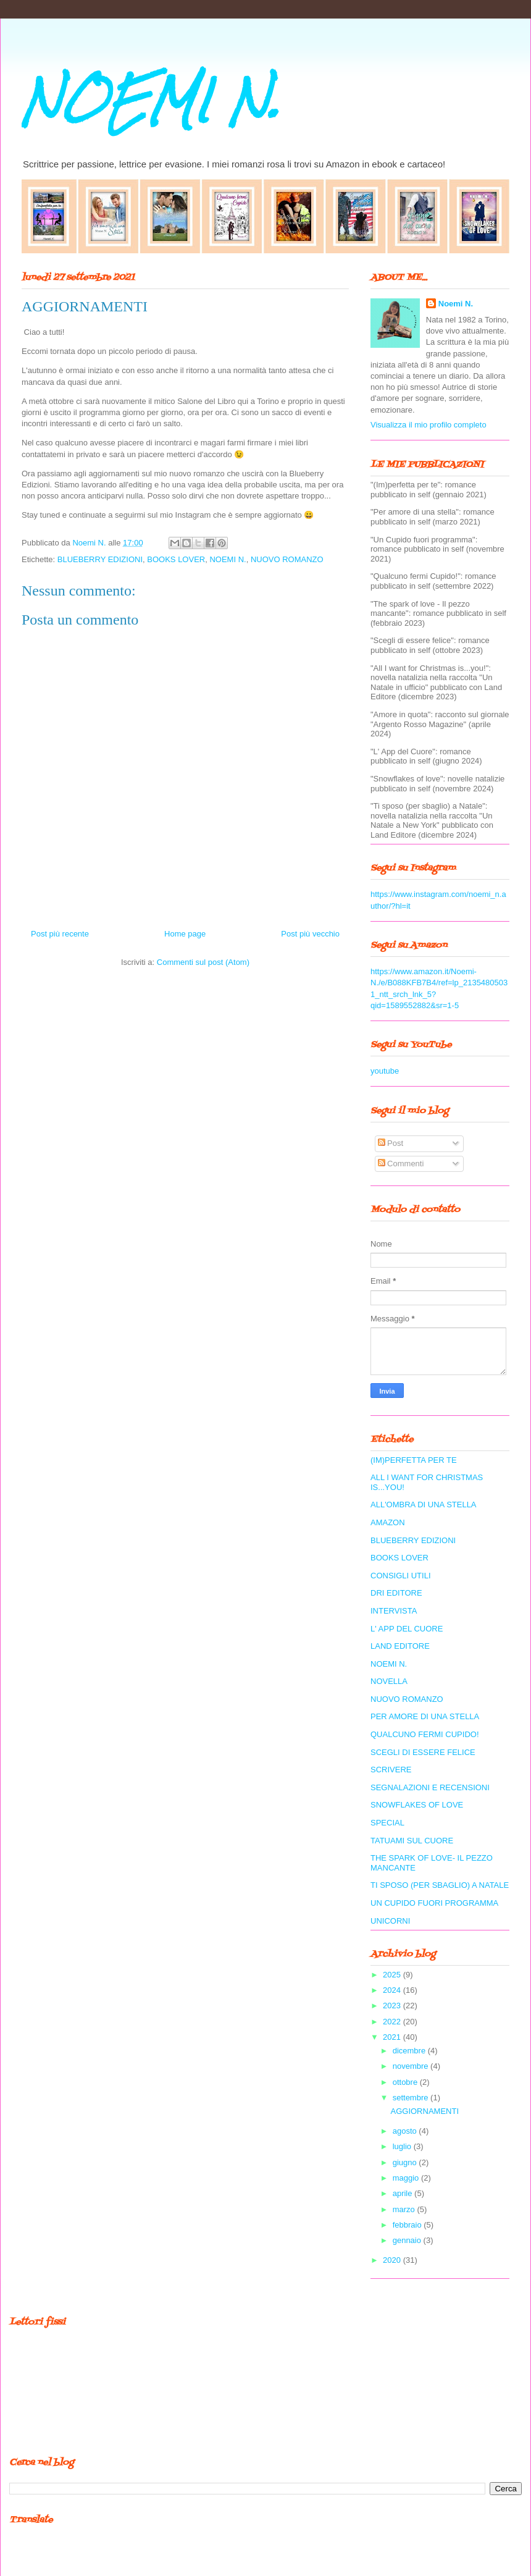  I want to click on Commenti sul post (Atom), so click(203, 962).